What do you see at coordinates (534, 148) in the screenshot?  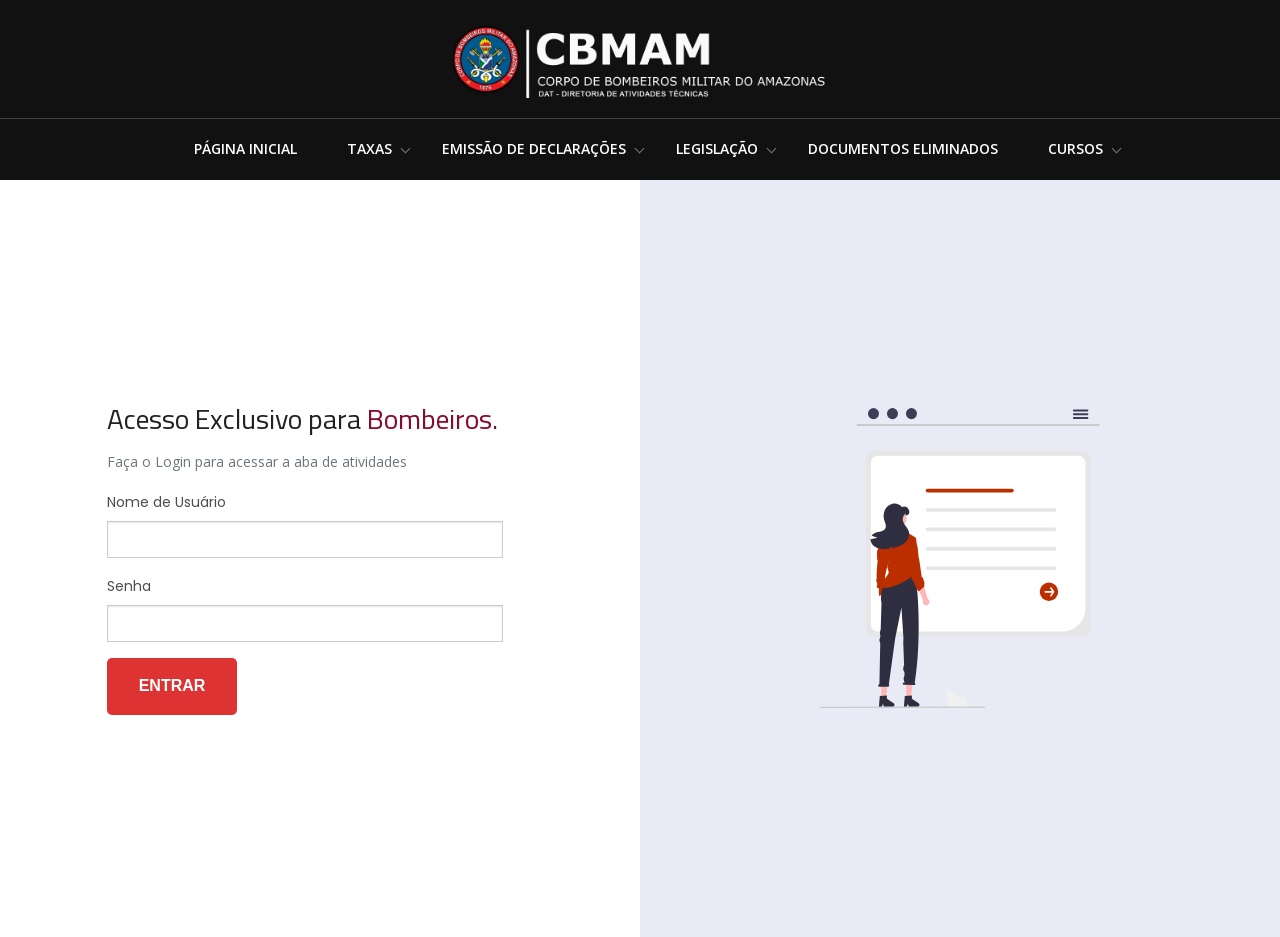 I see `Emissão de Declarações` at bounding box center [534, 148].